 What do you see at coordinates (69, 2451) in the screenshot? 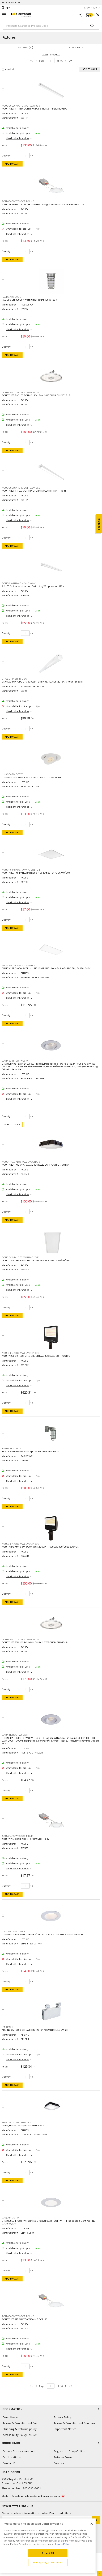
I see `Register to Shop Online` at bounding box center [69, 2451].